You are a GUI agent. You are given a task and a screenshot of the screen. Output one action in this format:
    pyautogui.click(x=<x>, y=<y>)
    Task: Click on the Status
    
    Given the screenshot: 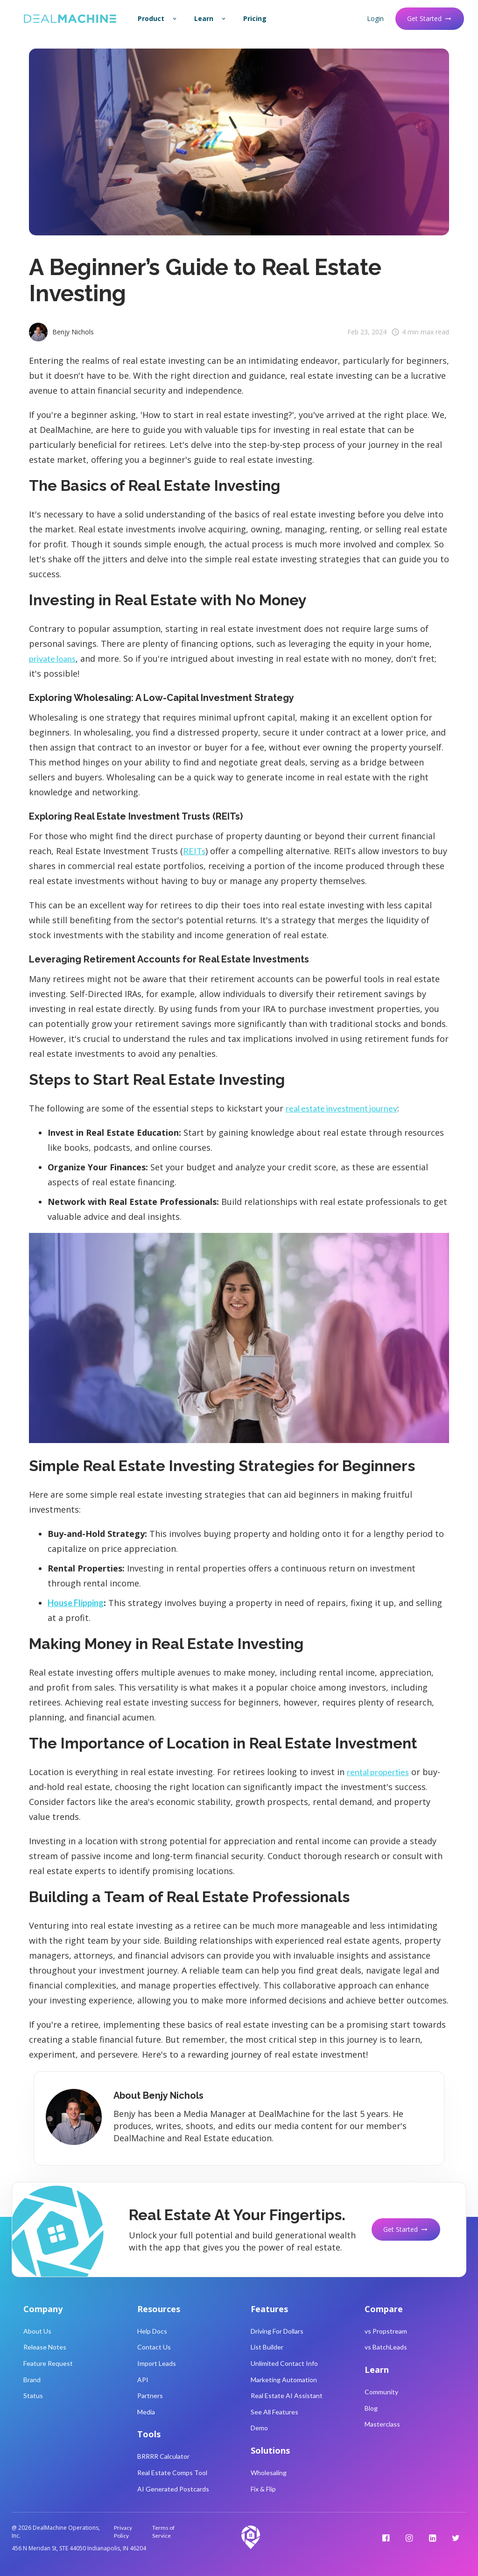 What is the action you would take?
    pyautogui.click(x=33, y=2395)
    